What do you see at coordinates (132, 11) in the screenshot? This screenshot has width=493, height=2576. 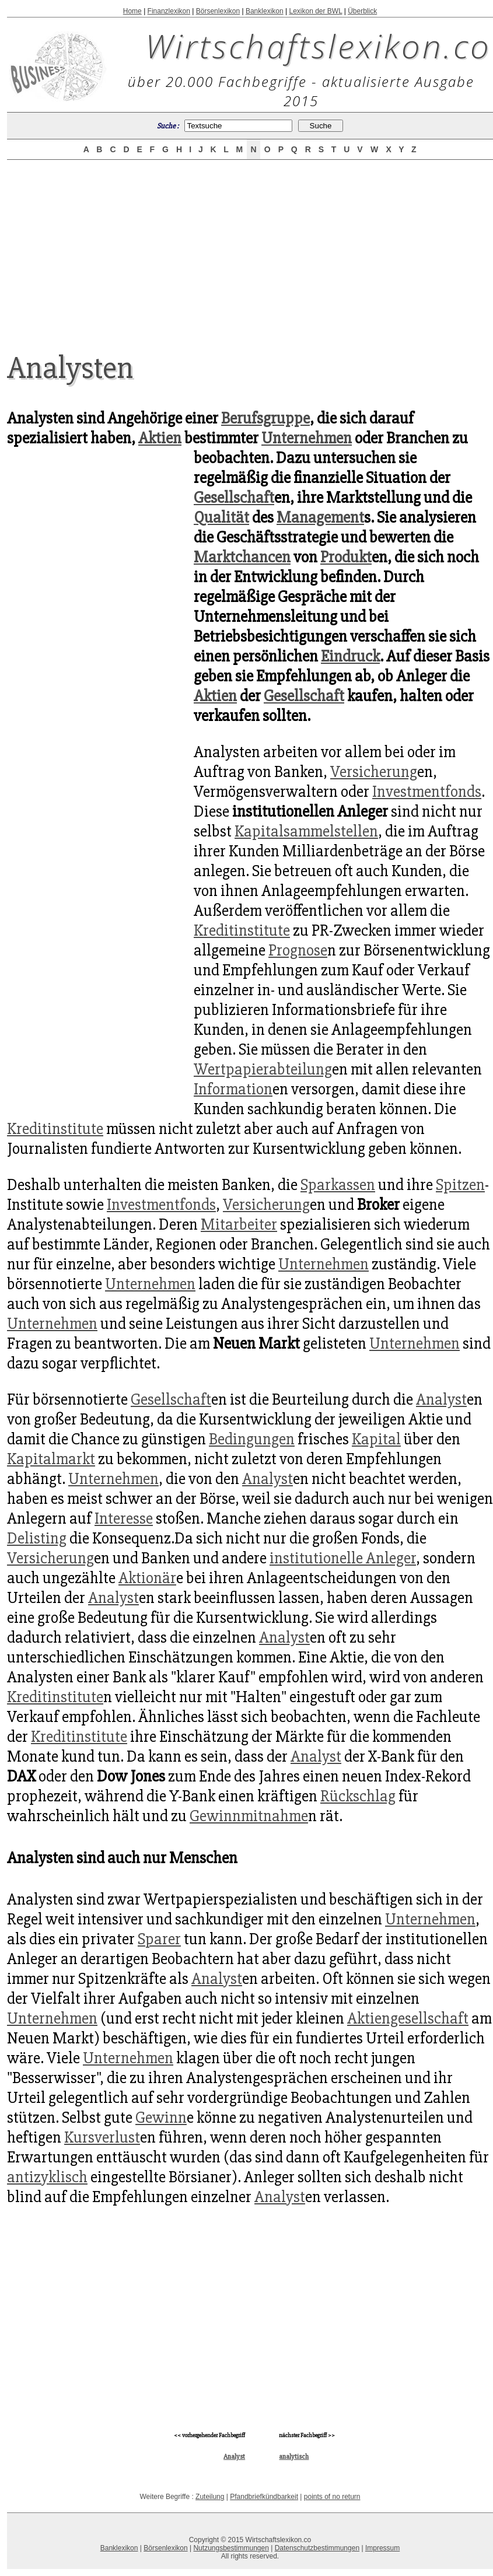 I see `Home` at bounding box center [132, 11].